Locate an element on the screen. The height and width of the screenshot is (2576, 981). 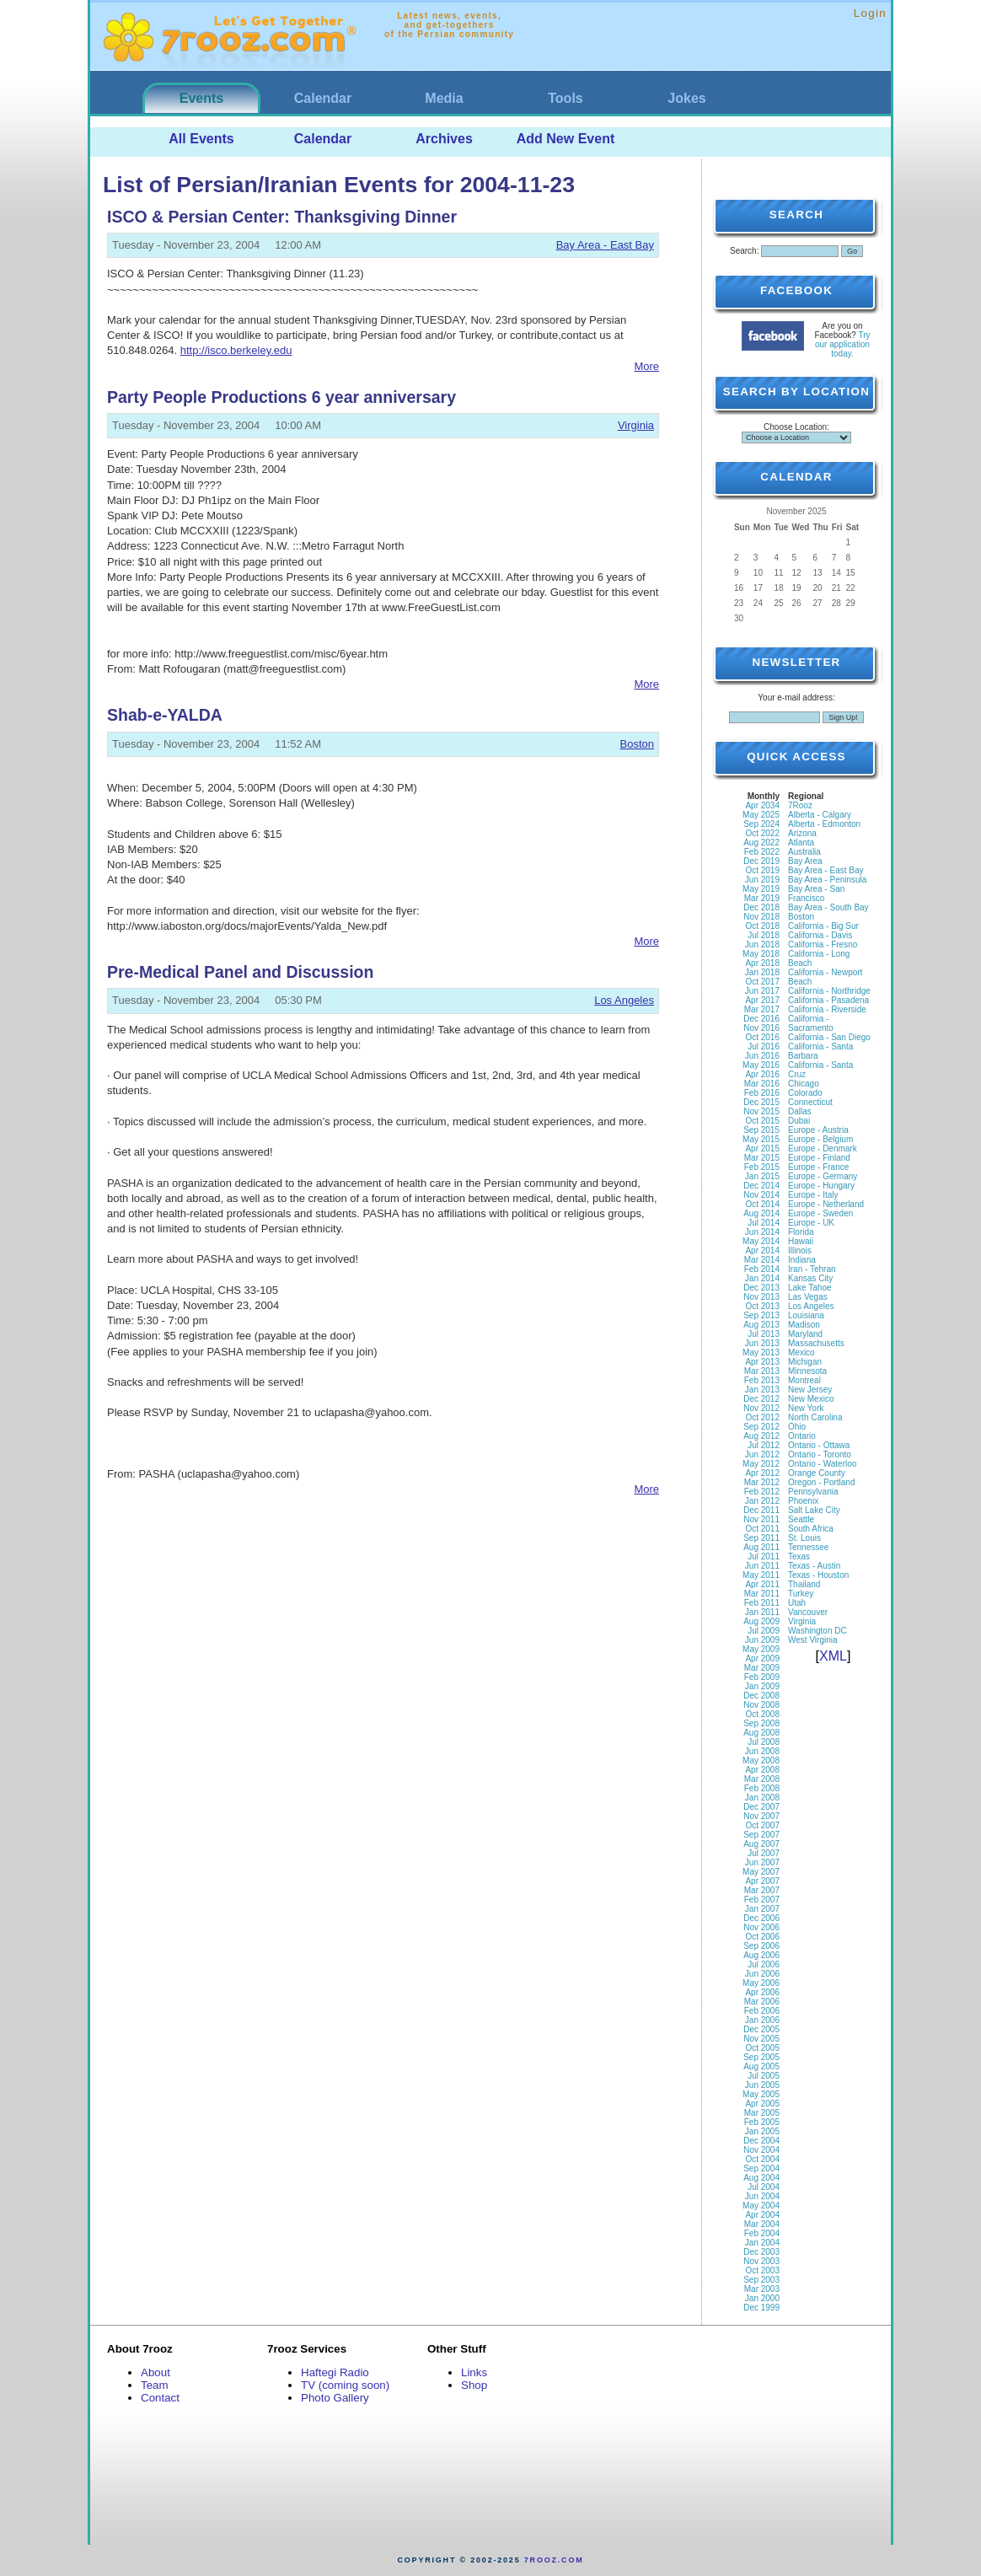
Sep 2003 is located at coordinates (761, 2279).